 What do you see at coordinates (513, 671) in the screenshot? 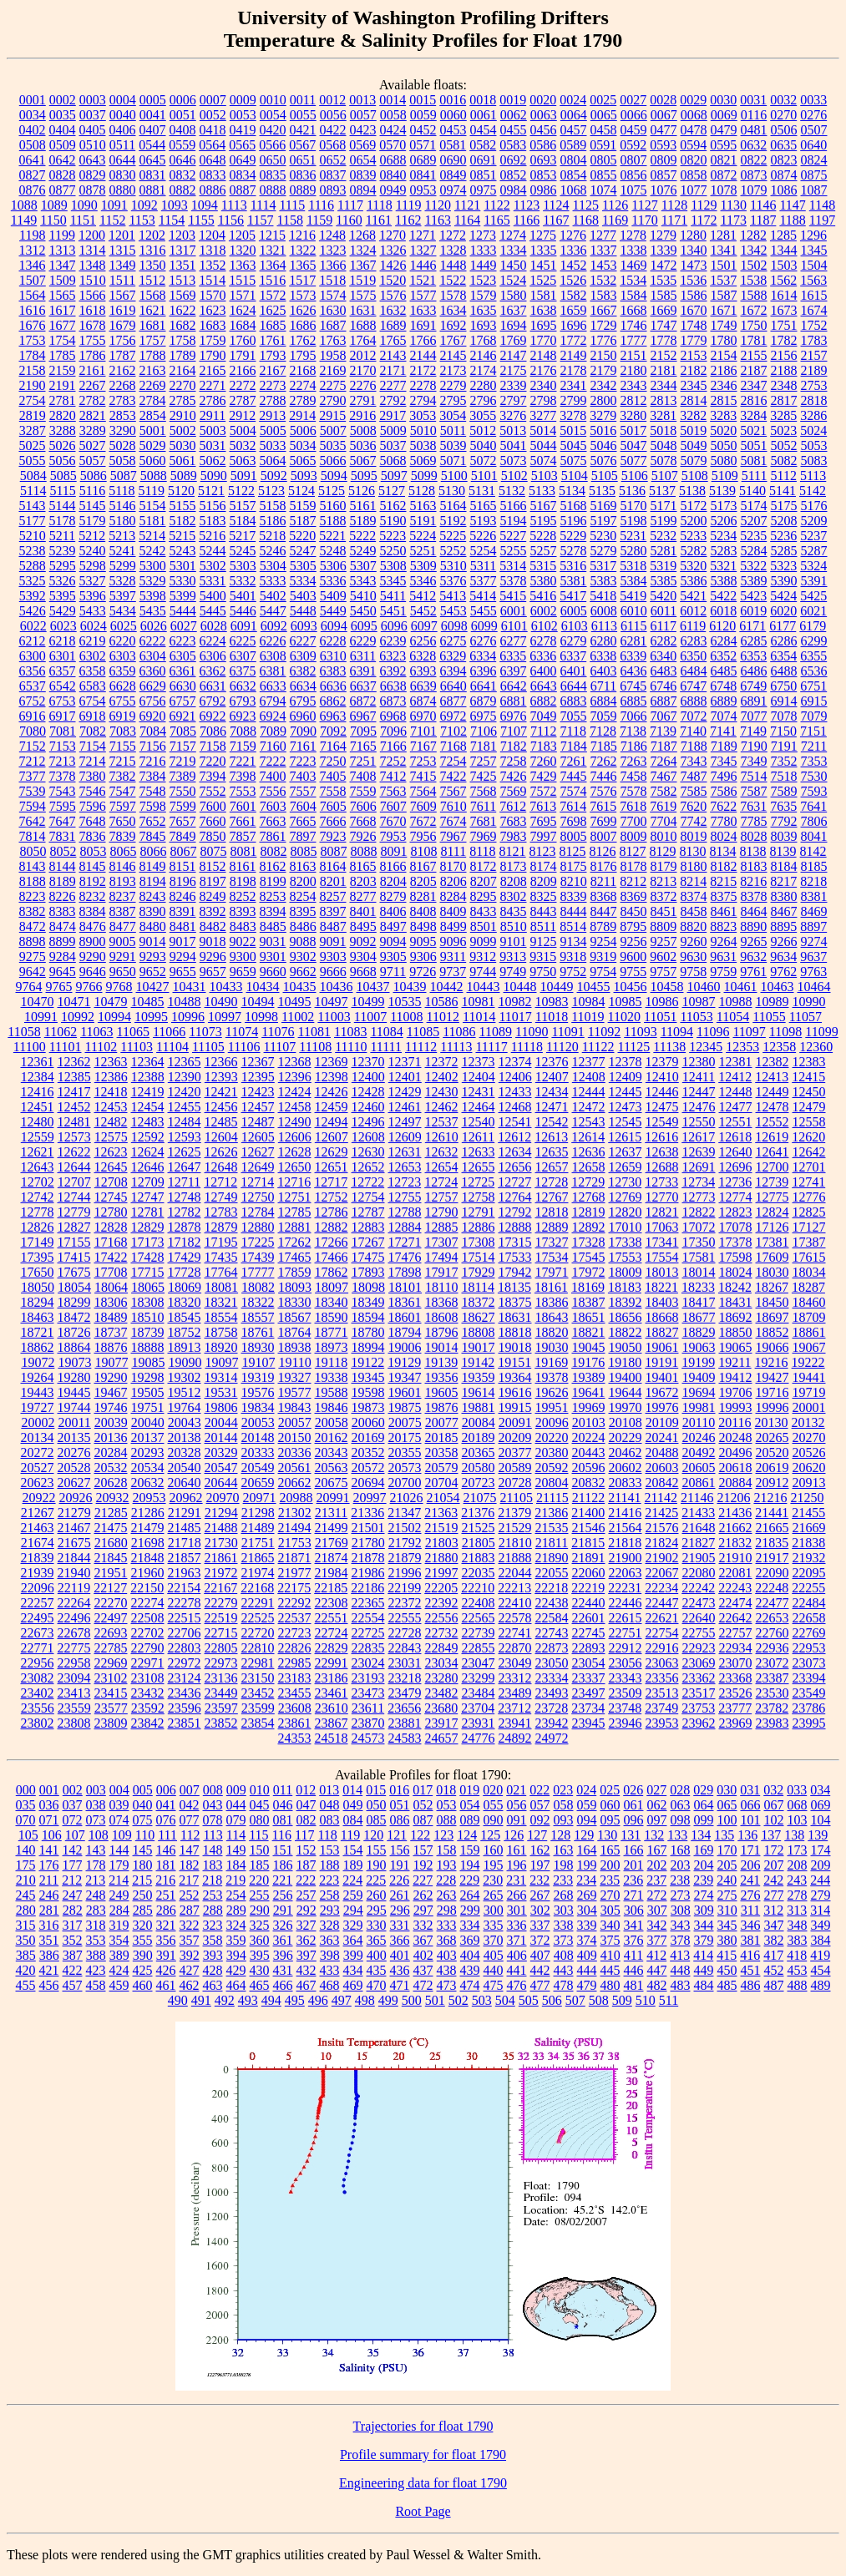
I see `6397` at bounding box center [513, 671].